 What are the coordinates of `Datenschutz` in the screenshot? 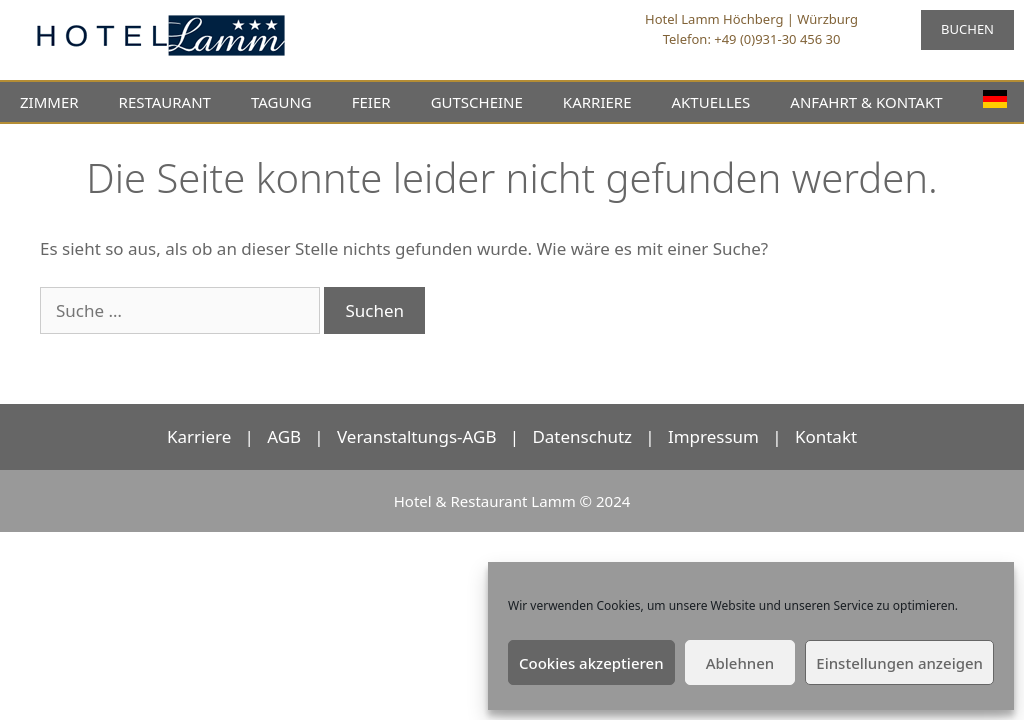 It's located at (582, 436).